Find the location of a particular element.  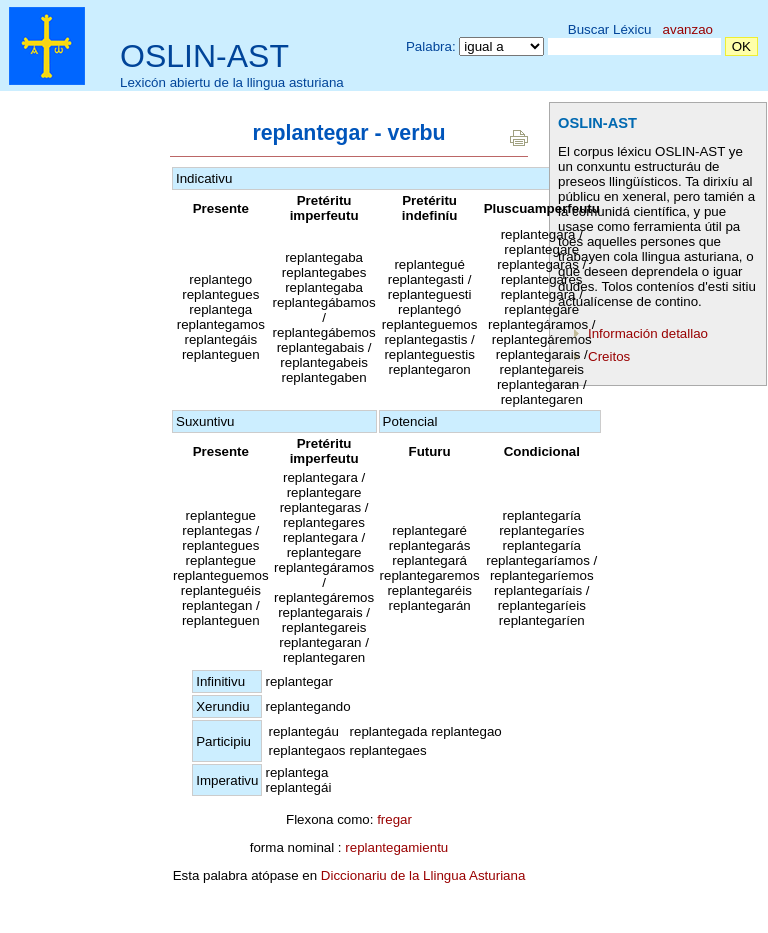

avanzao is located at coordinates (688, 29).